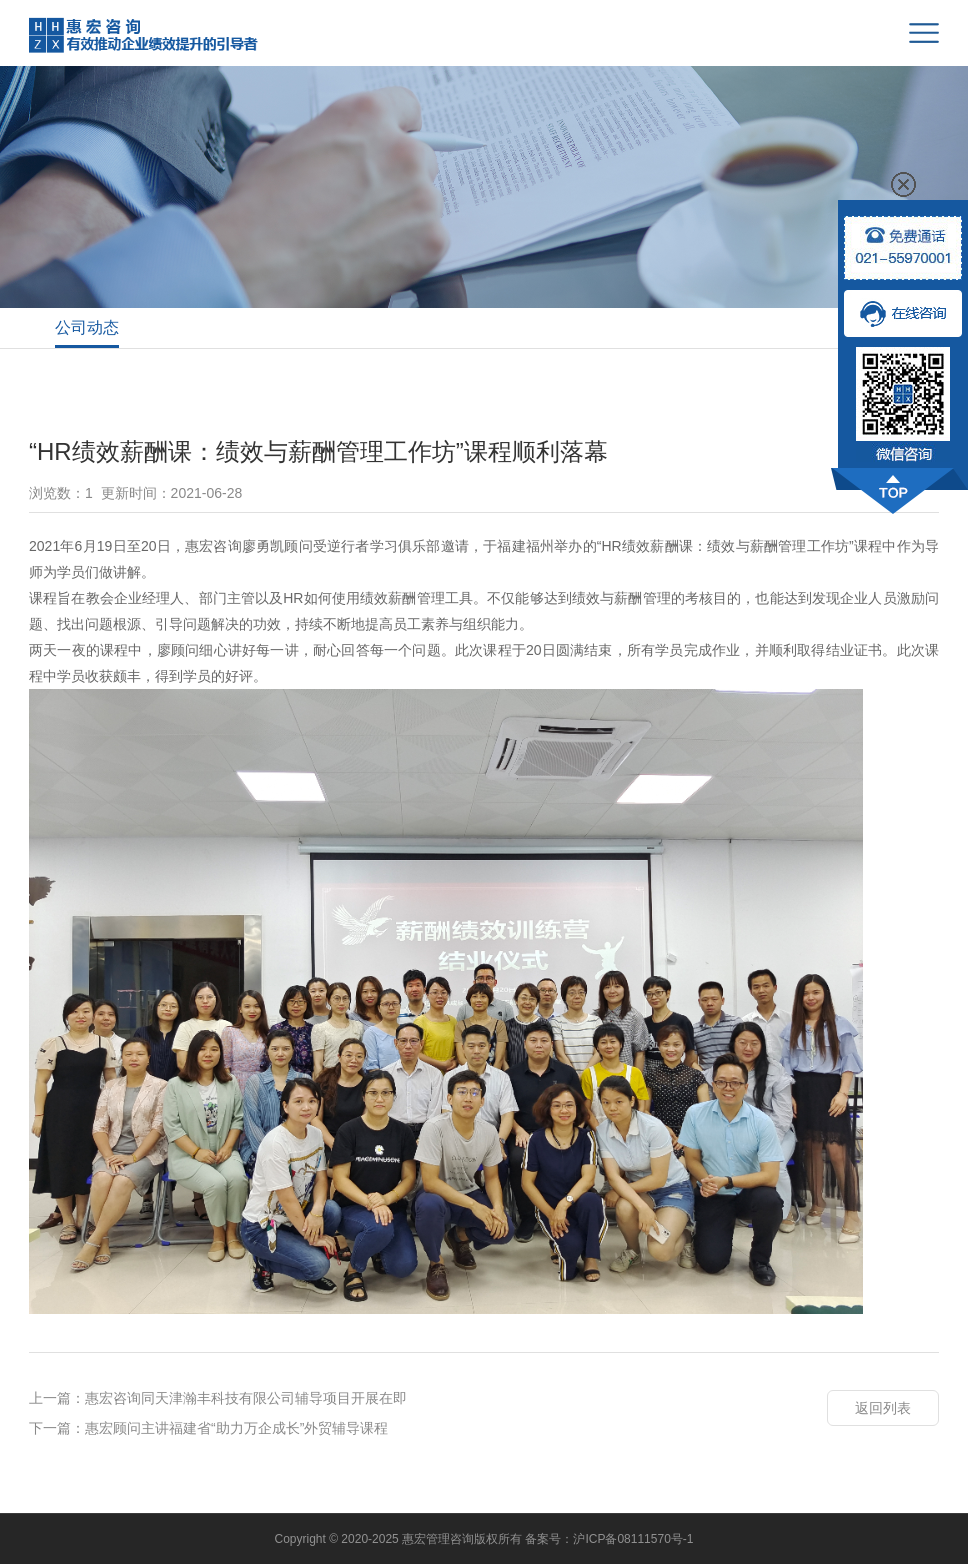 The image size is (968, 1564). Describe the element at coordinates (246, 1398) in the screenshot. I see `惠宏咨询同天津瀚丰科技有限公司辅导项目开展在即` at that location.